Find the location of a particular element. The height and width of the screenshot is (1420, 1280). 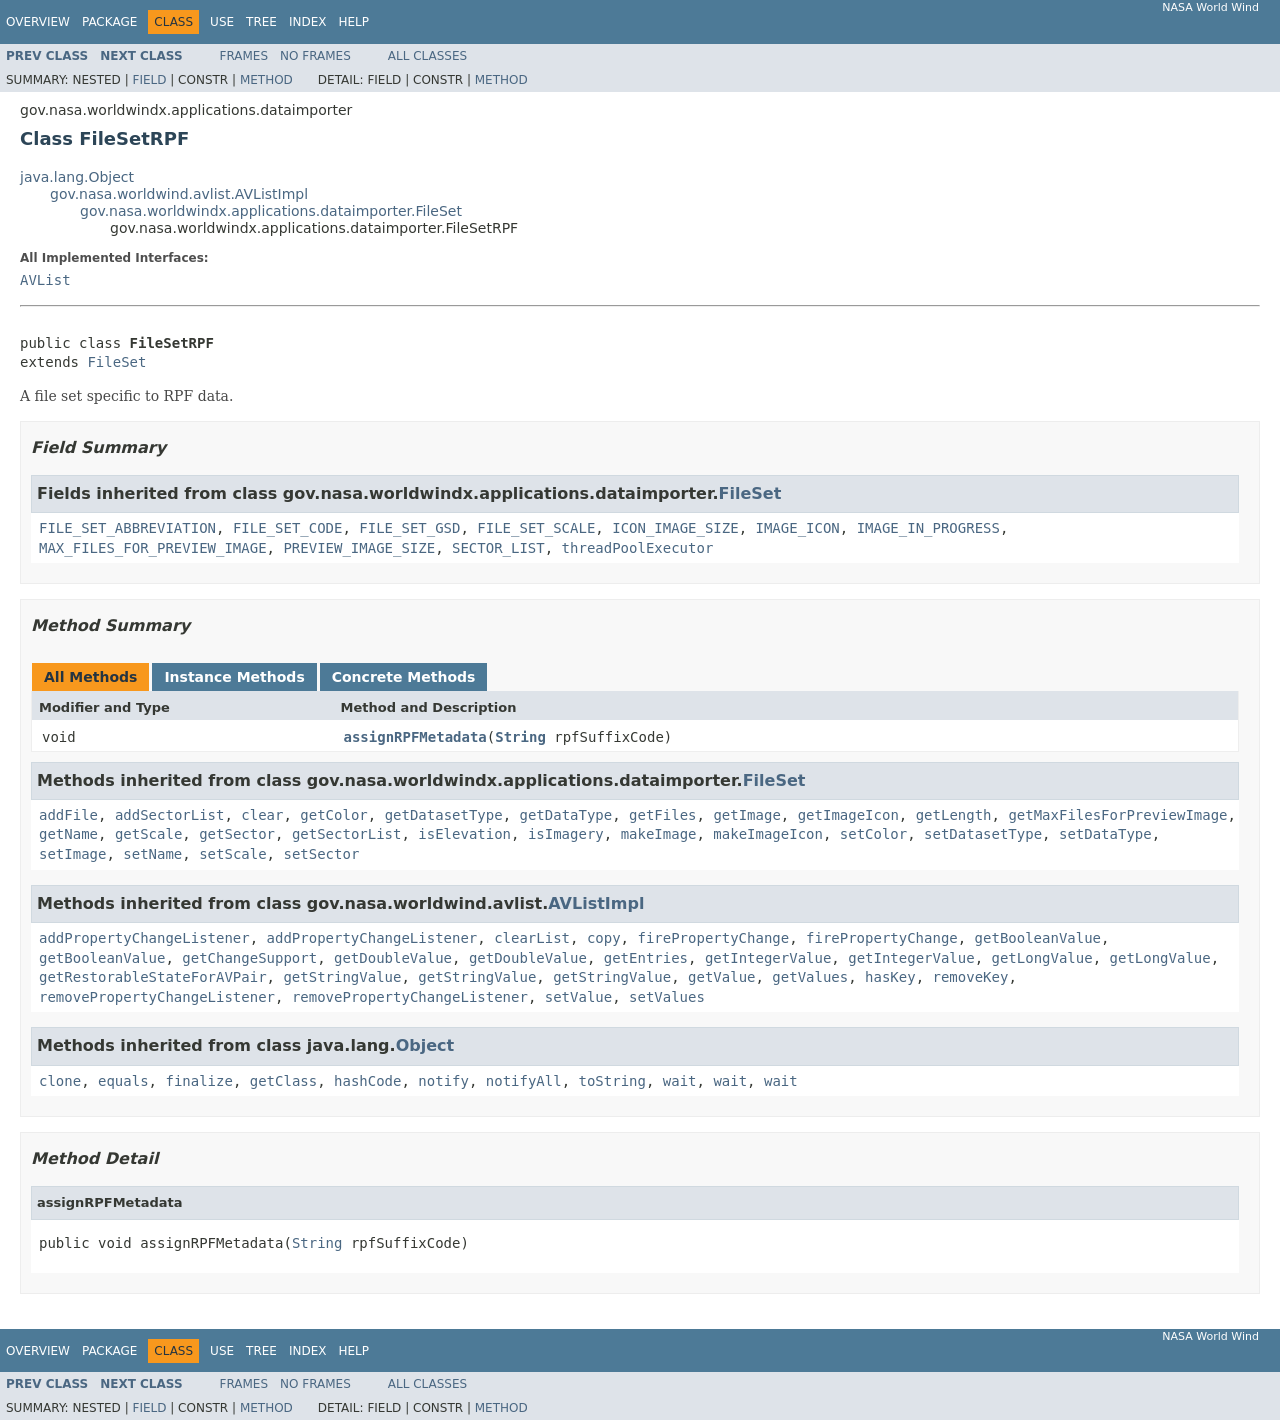

Instance Methods is located at coordinates (234, 677).